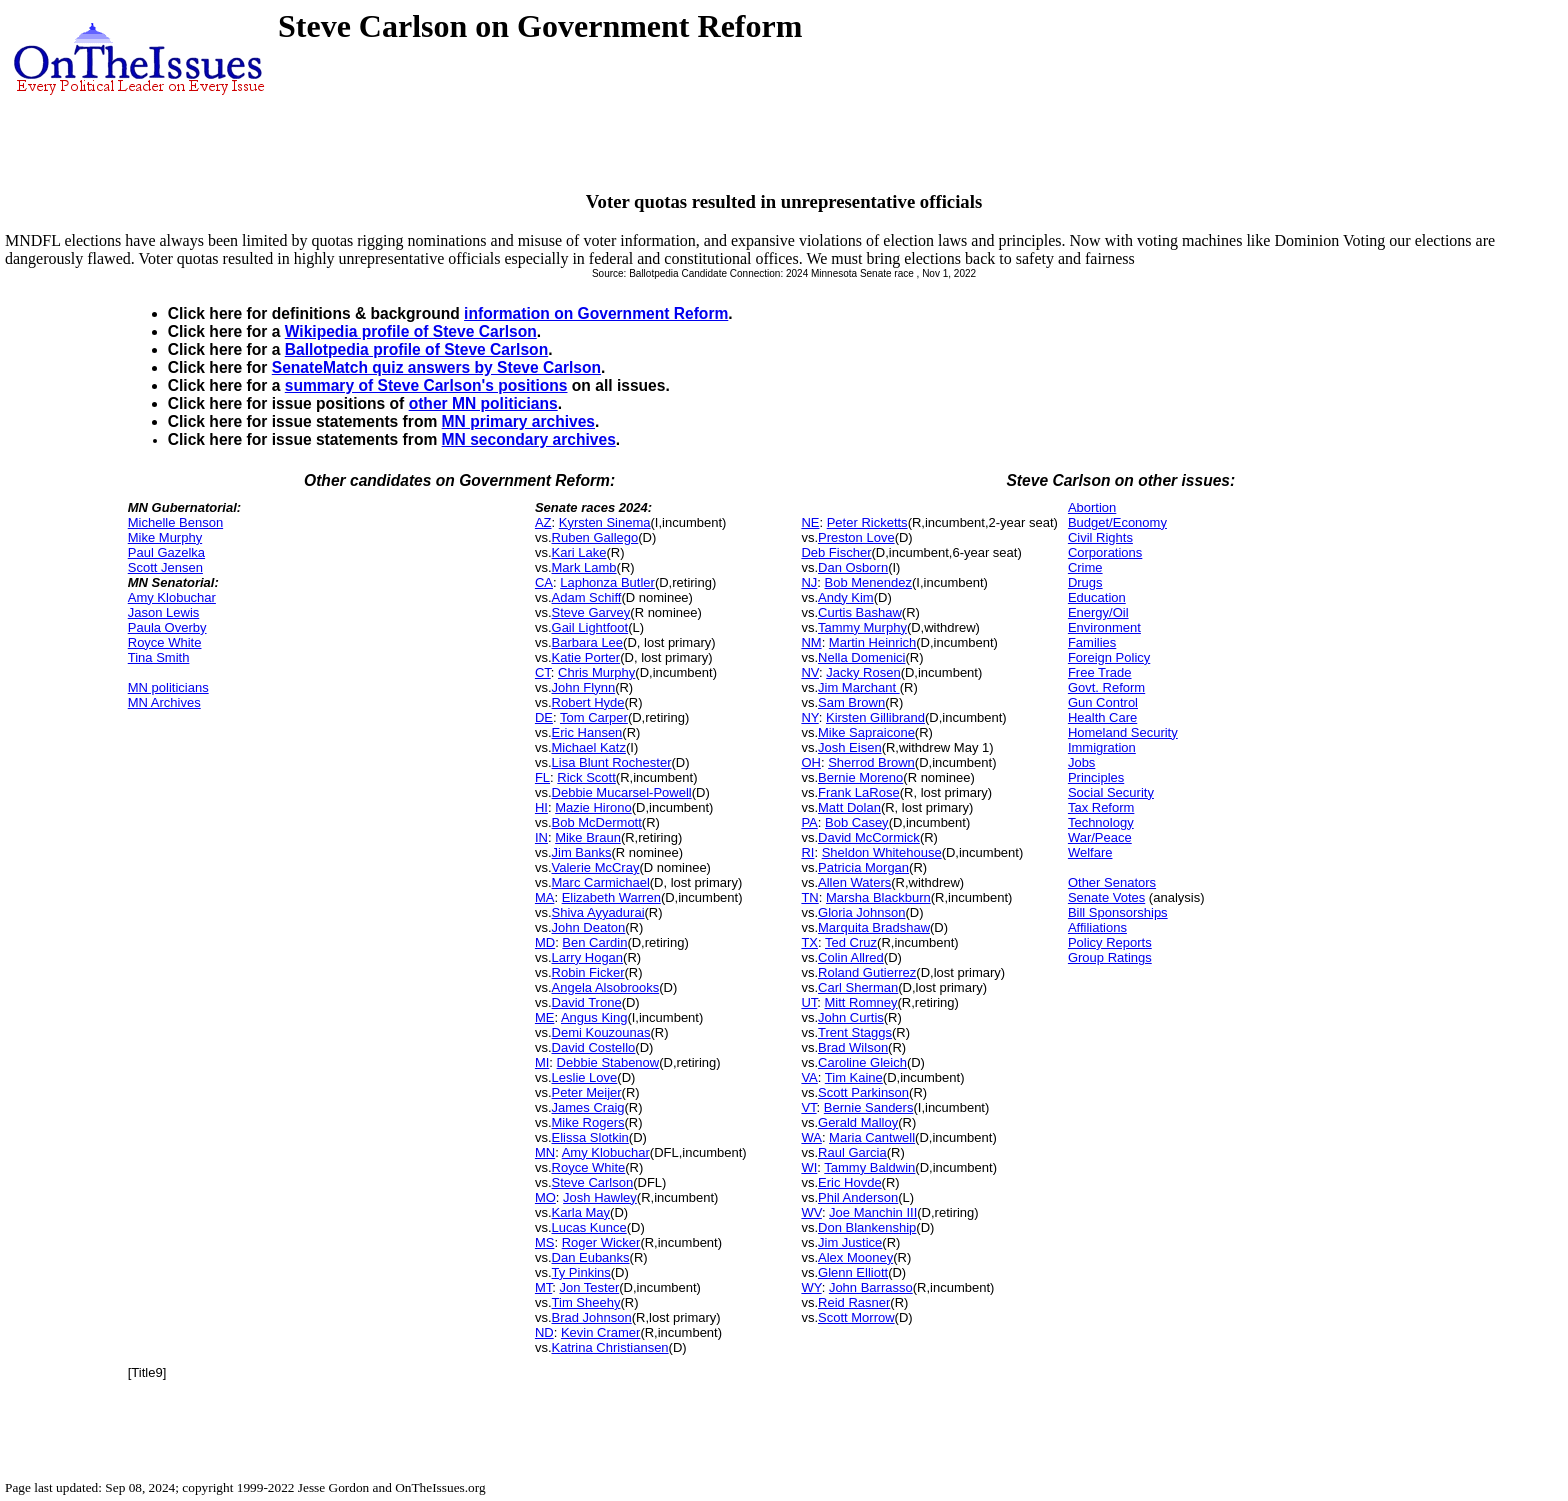 This screenshot has width=1568, height=1501. What do you see at coordinates (588, 702) in the screenshot?
I see `Robert Hyde` at bounding box center [588, 702].